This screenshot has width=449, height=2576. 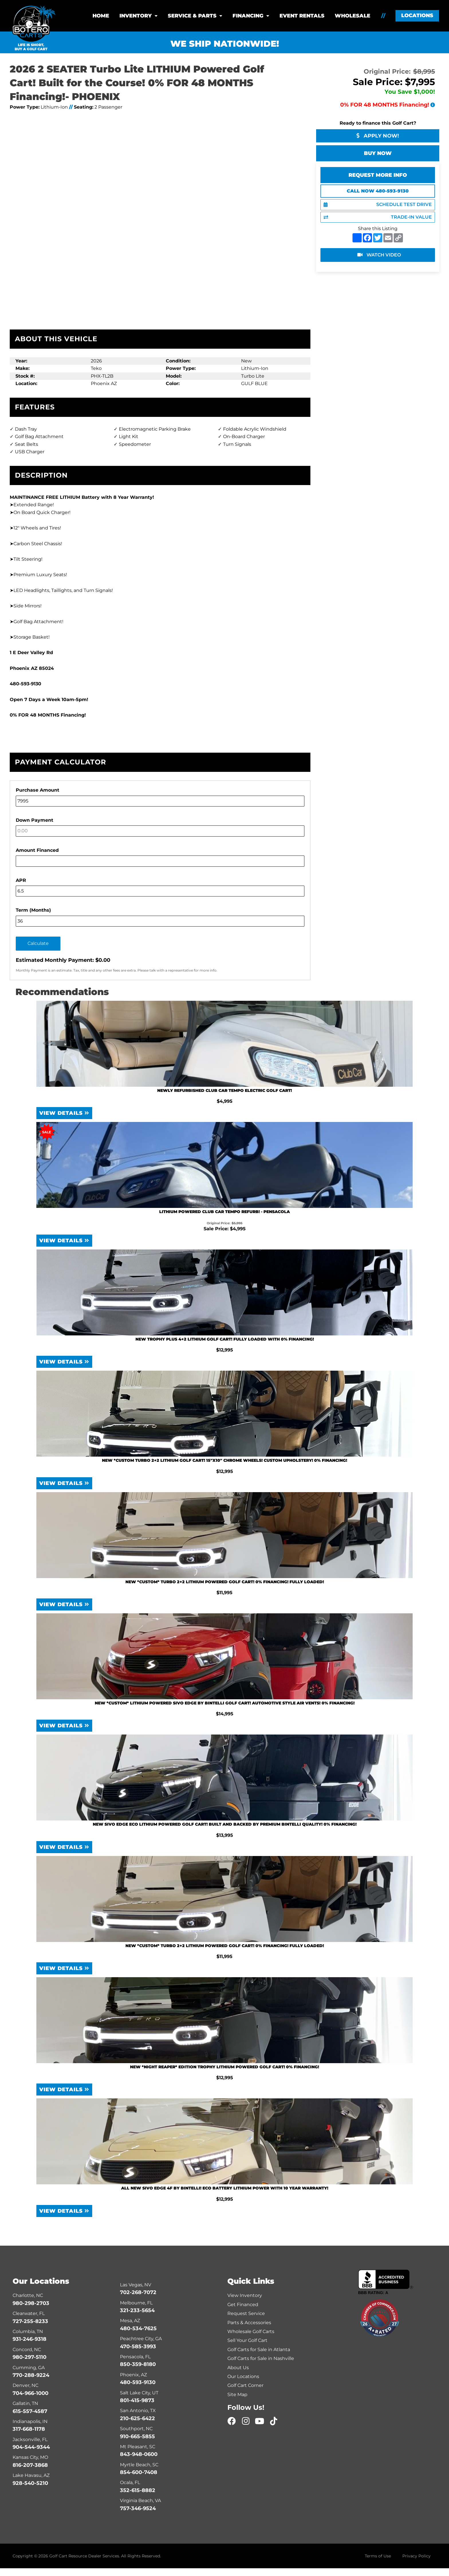 I want to click on Terms of Use, so click(x=378, y=2556).